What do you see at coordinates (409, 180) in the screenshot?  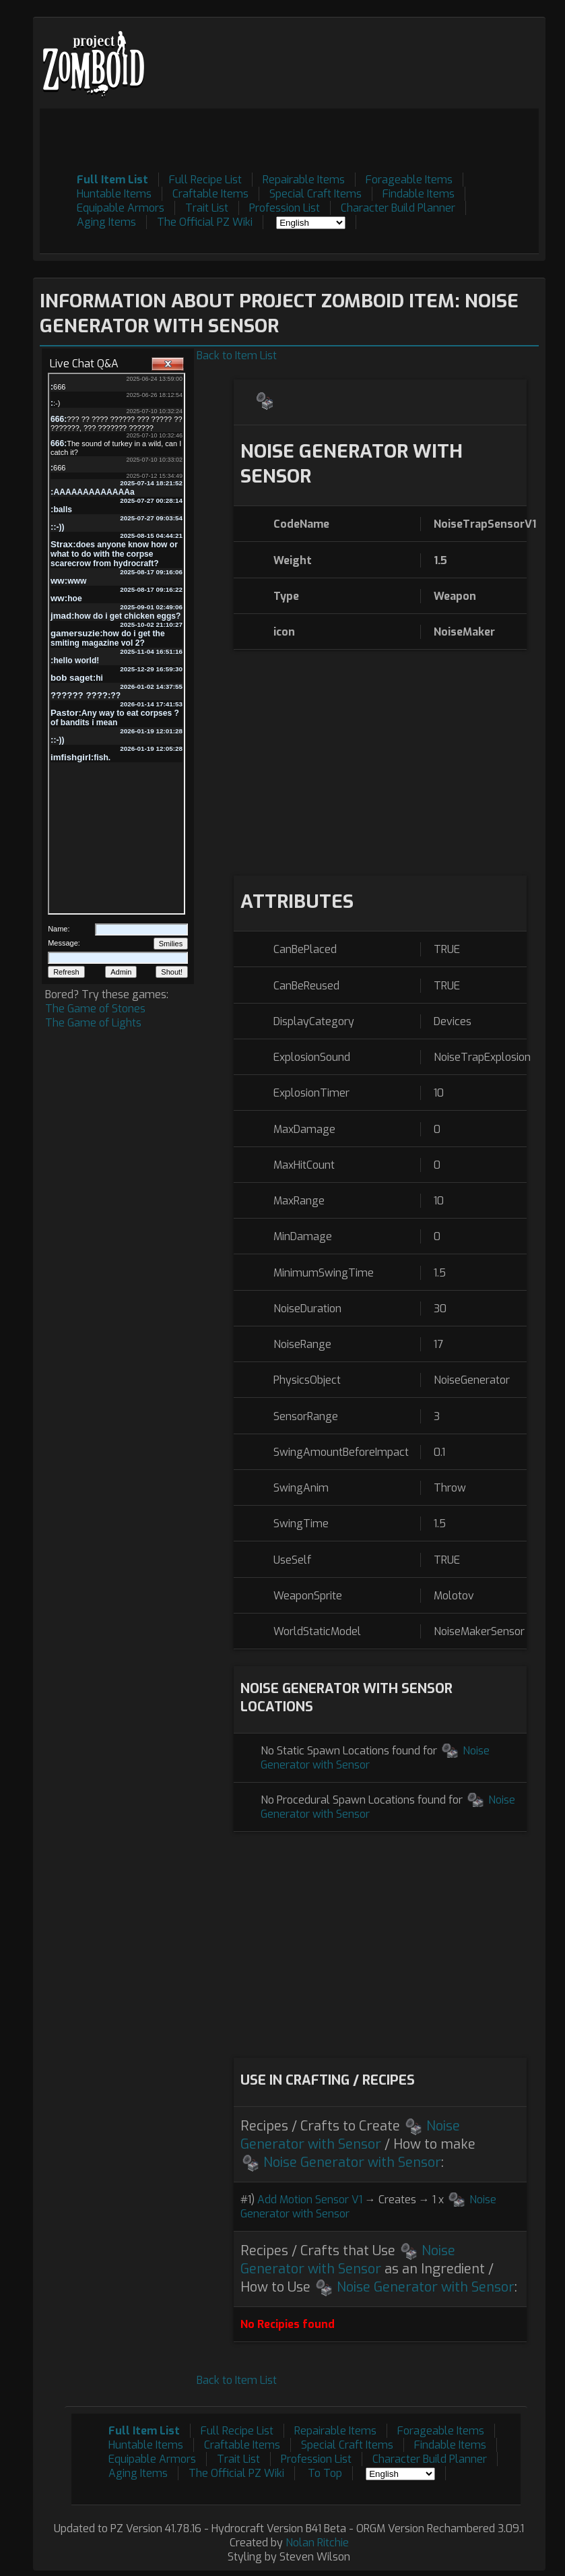 I see `Forageable Items` at bounding box center [409, 180].